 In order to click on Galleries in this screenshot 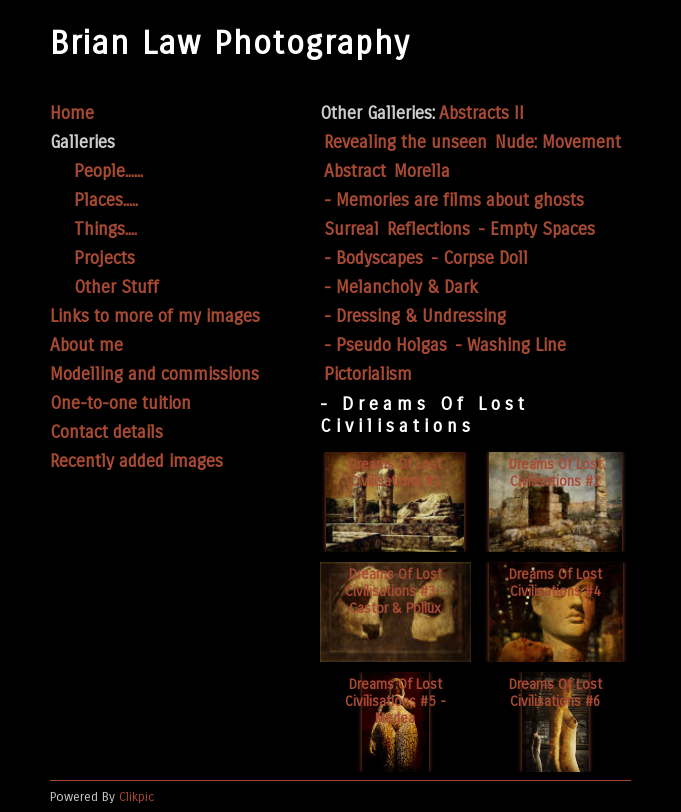, I will do `click(82, 142)`.